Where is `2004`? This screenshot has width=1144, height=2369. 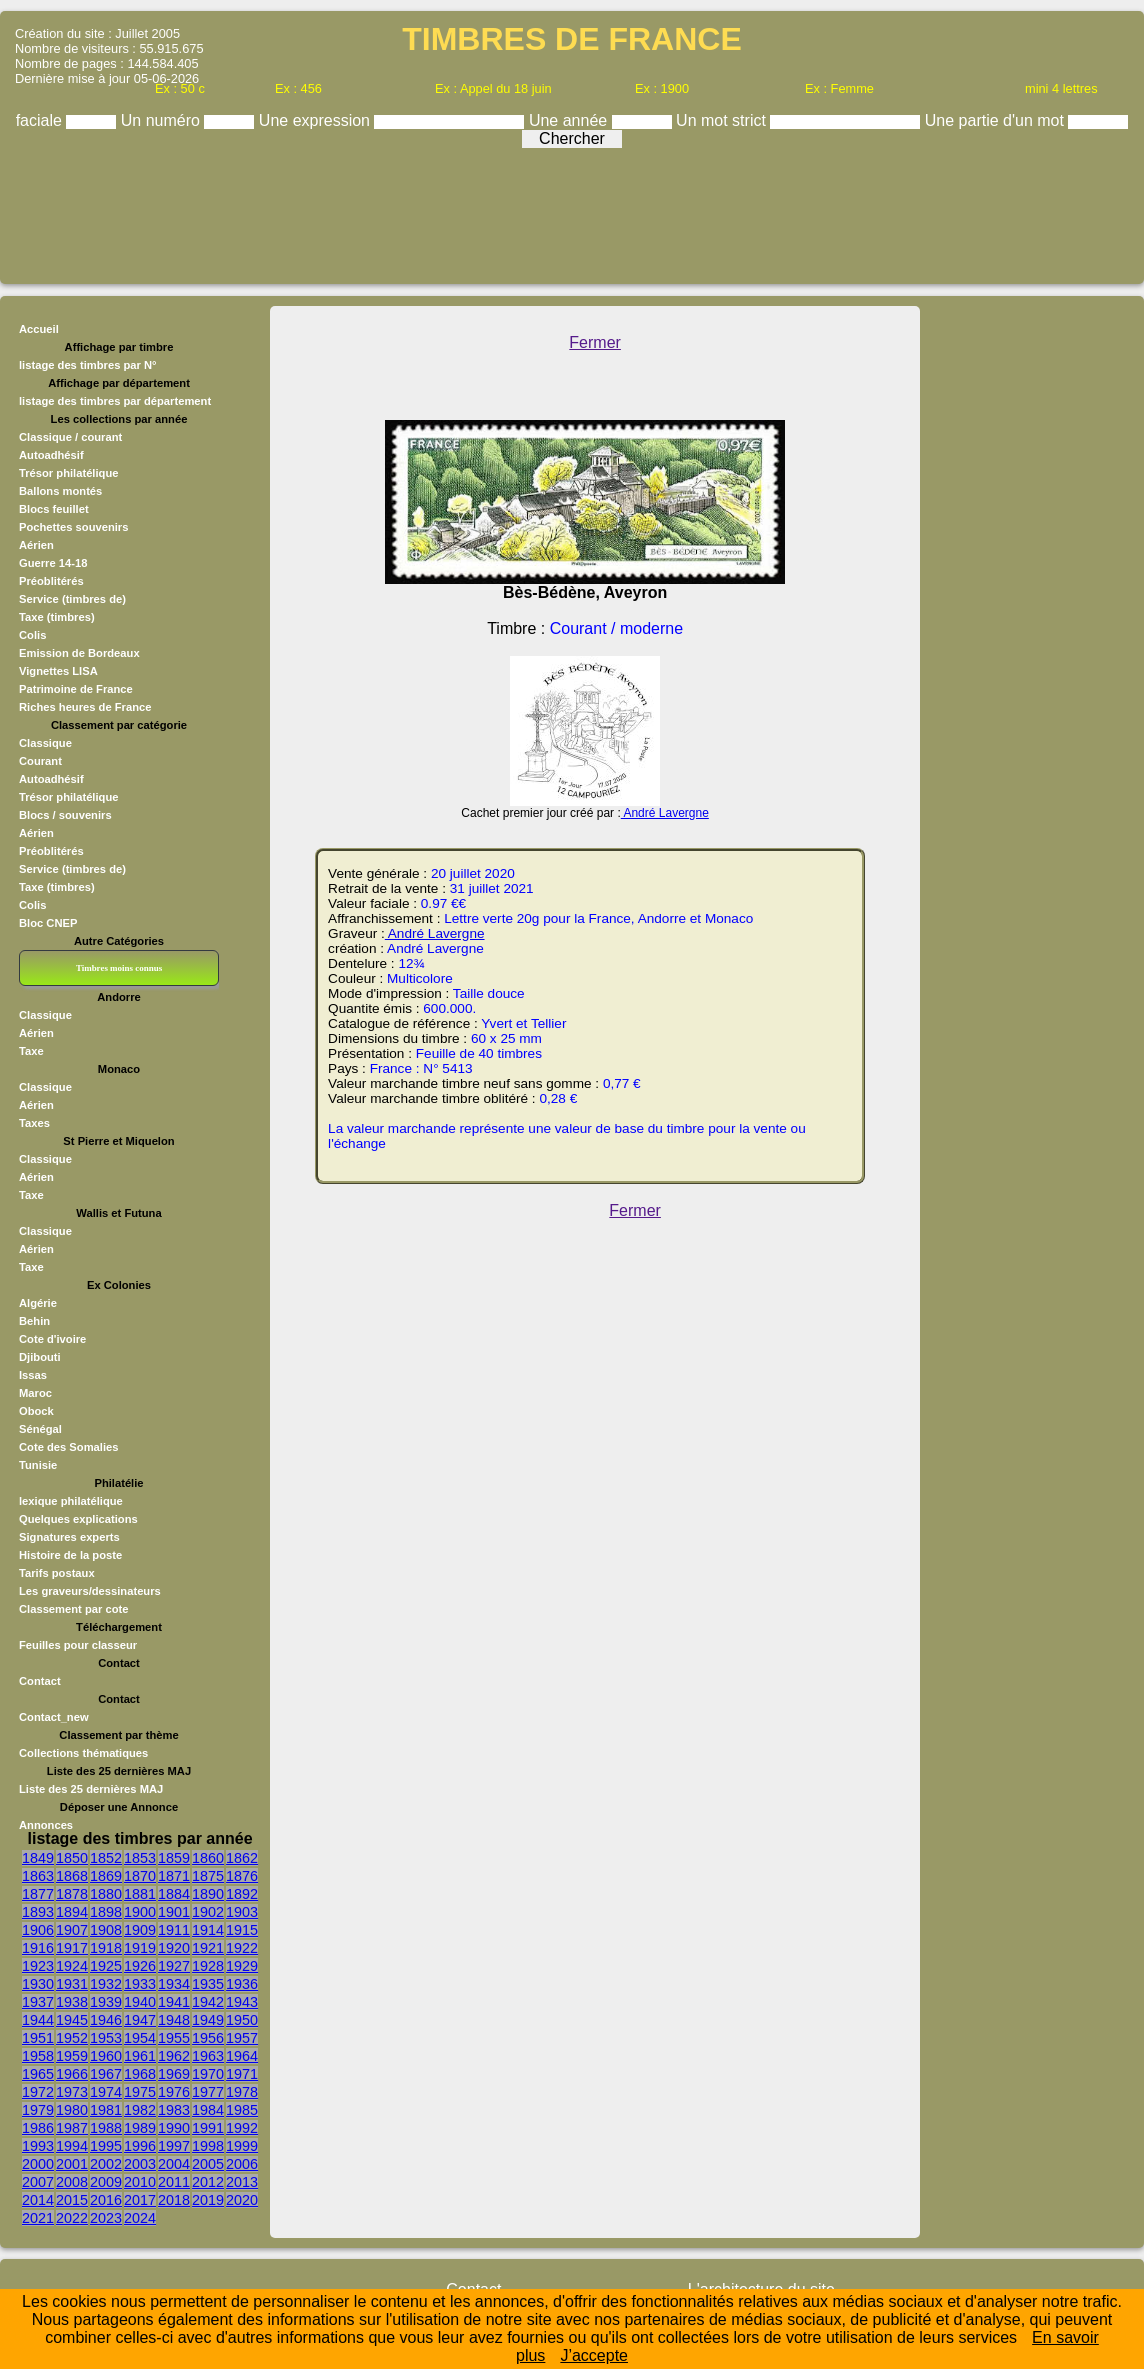 2004 is located at coordinates (174, 2164).